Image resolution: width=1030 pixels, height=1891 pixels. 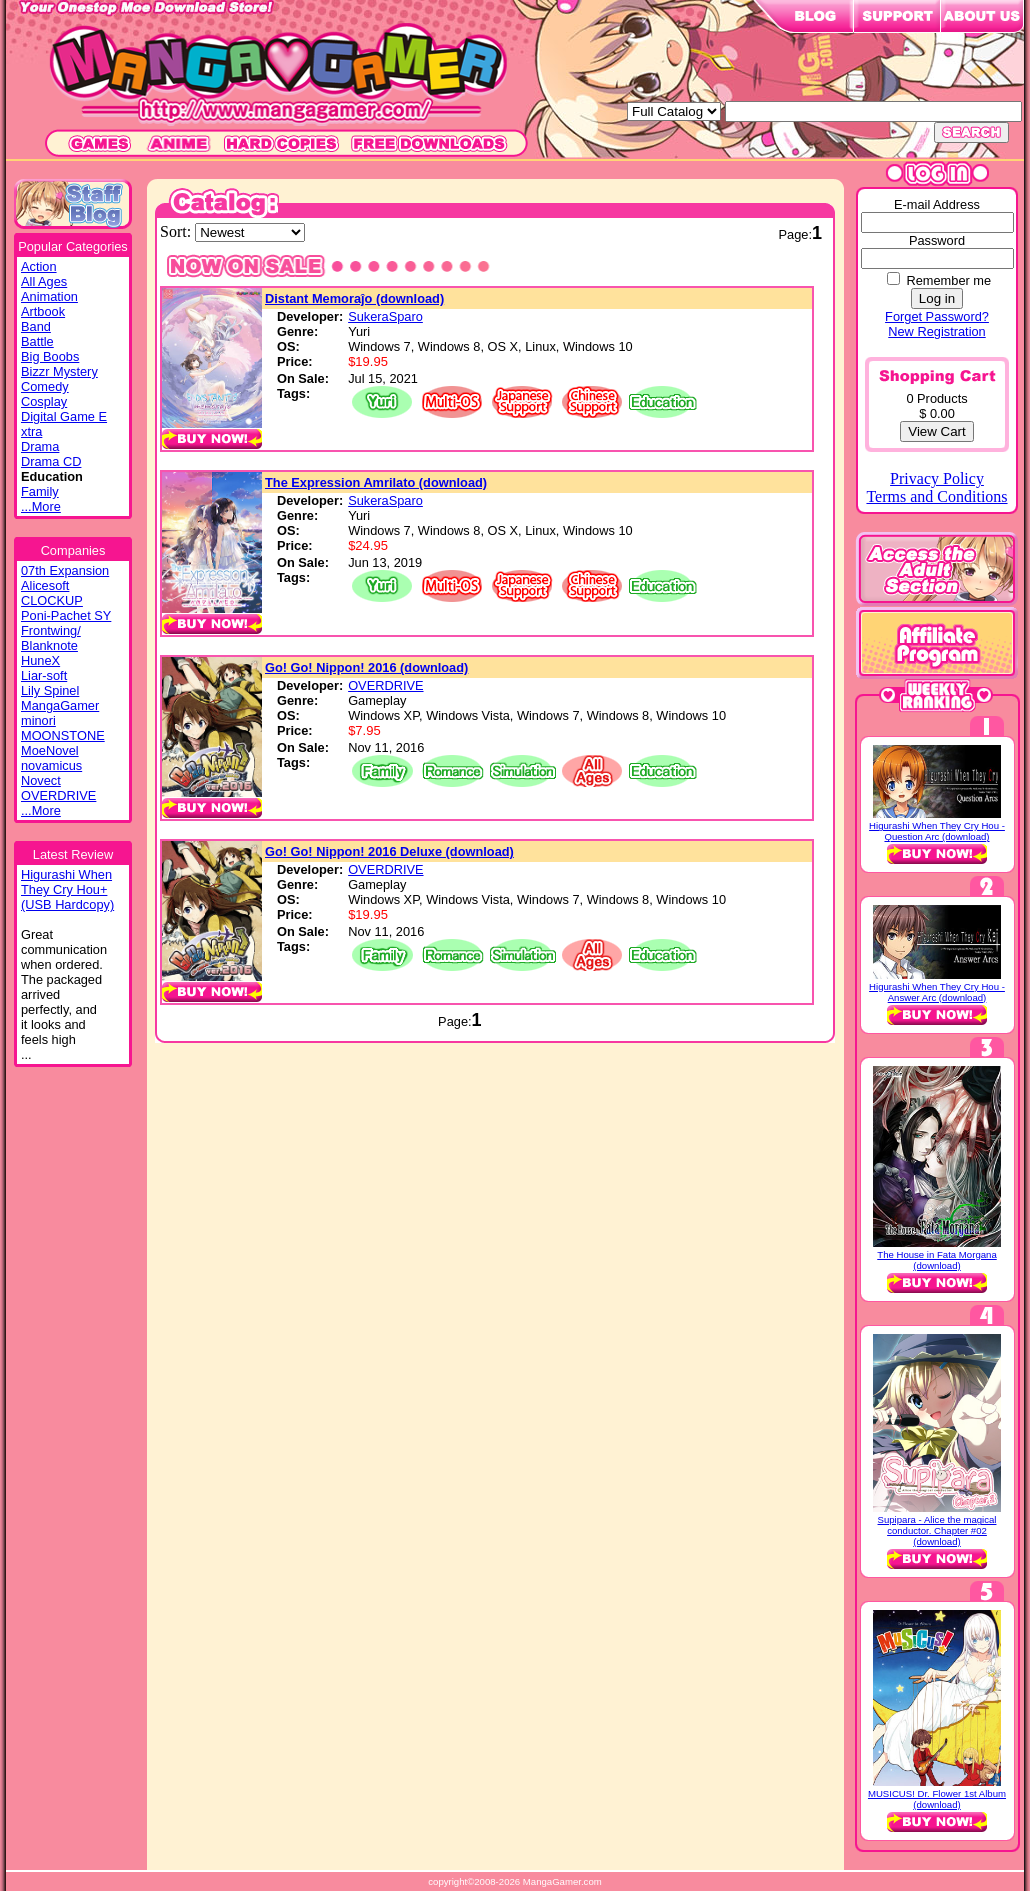 What do you see at coordinates (936, 496) in the screenshot?
I see `Terms and Conditions` at bounding box center [936, 496].